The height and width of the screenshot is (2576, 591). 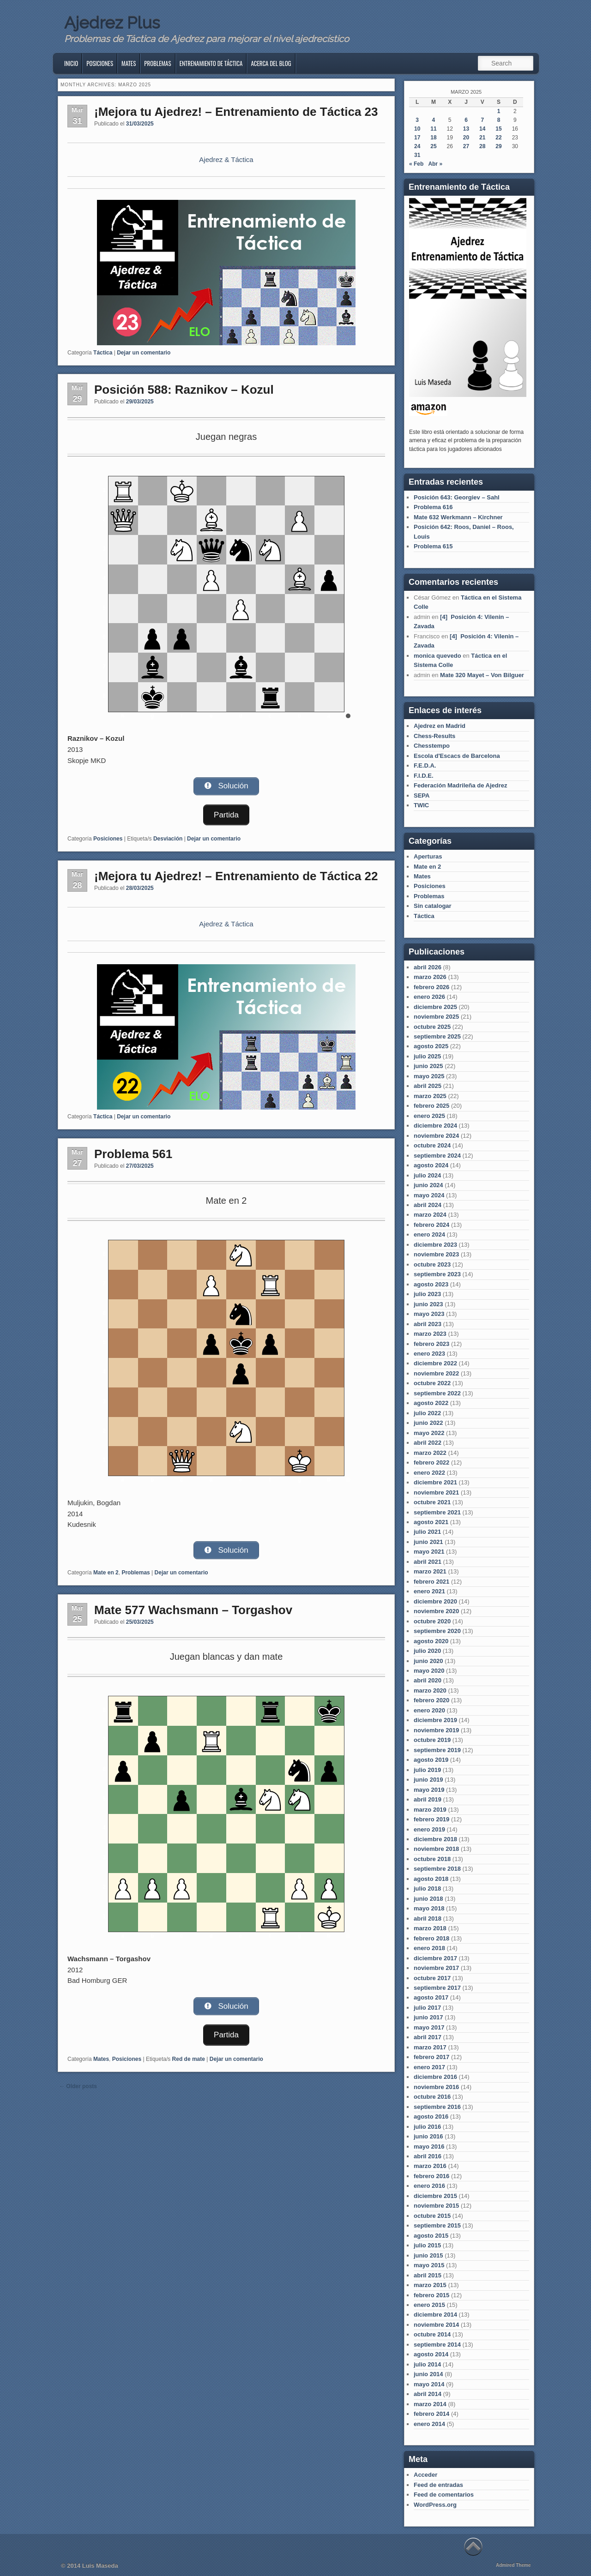 What do you see at coordinates (430, 1928) in the screenshot?
I see `marzo 2018` at bounding box center [430, 1928].